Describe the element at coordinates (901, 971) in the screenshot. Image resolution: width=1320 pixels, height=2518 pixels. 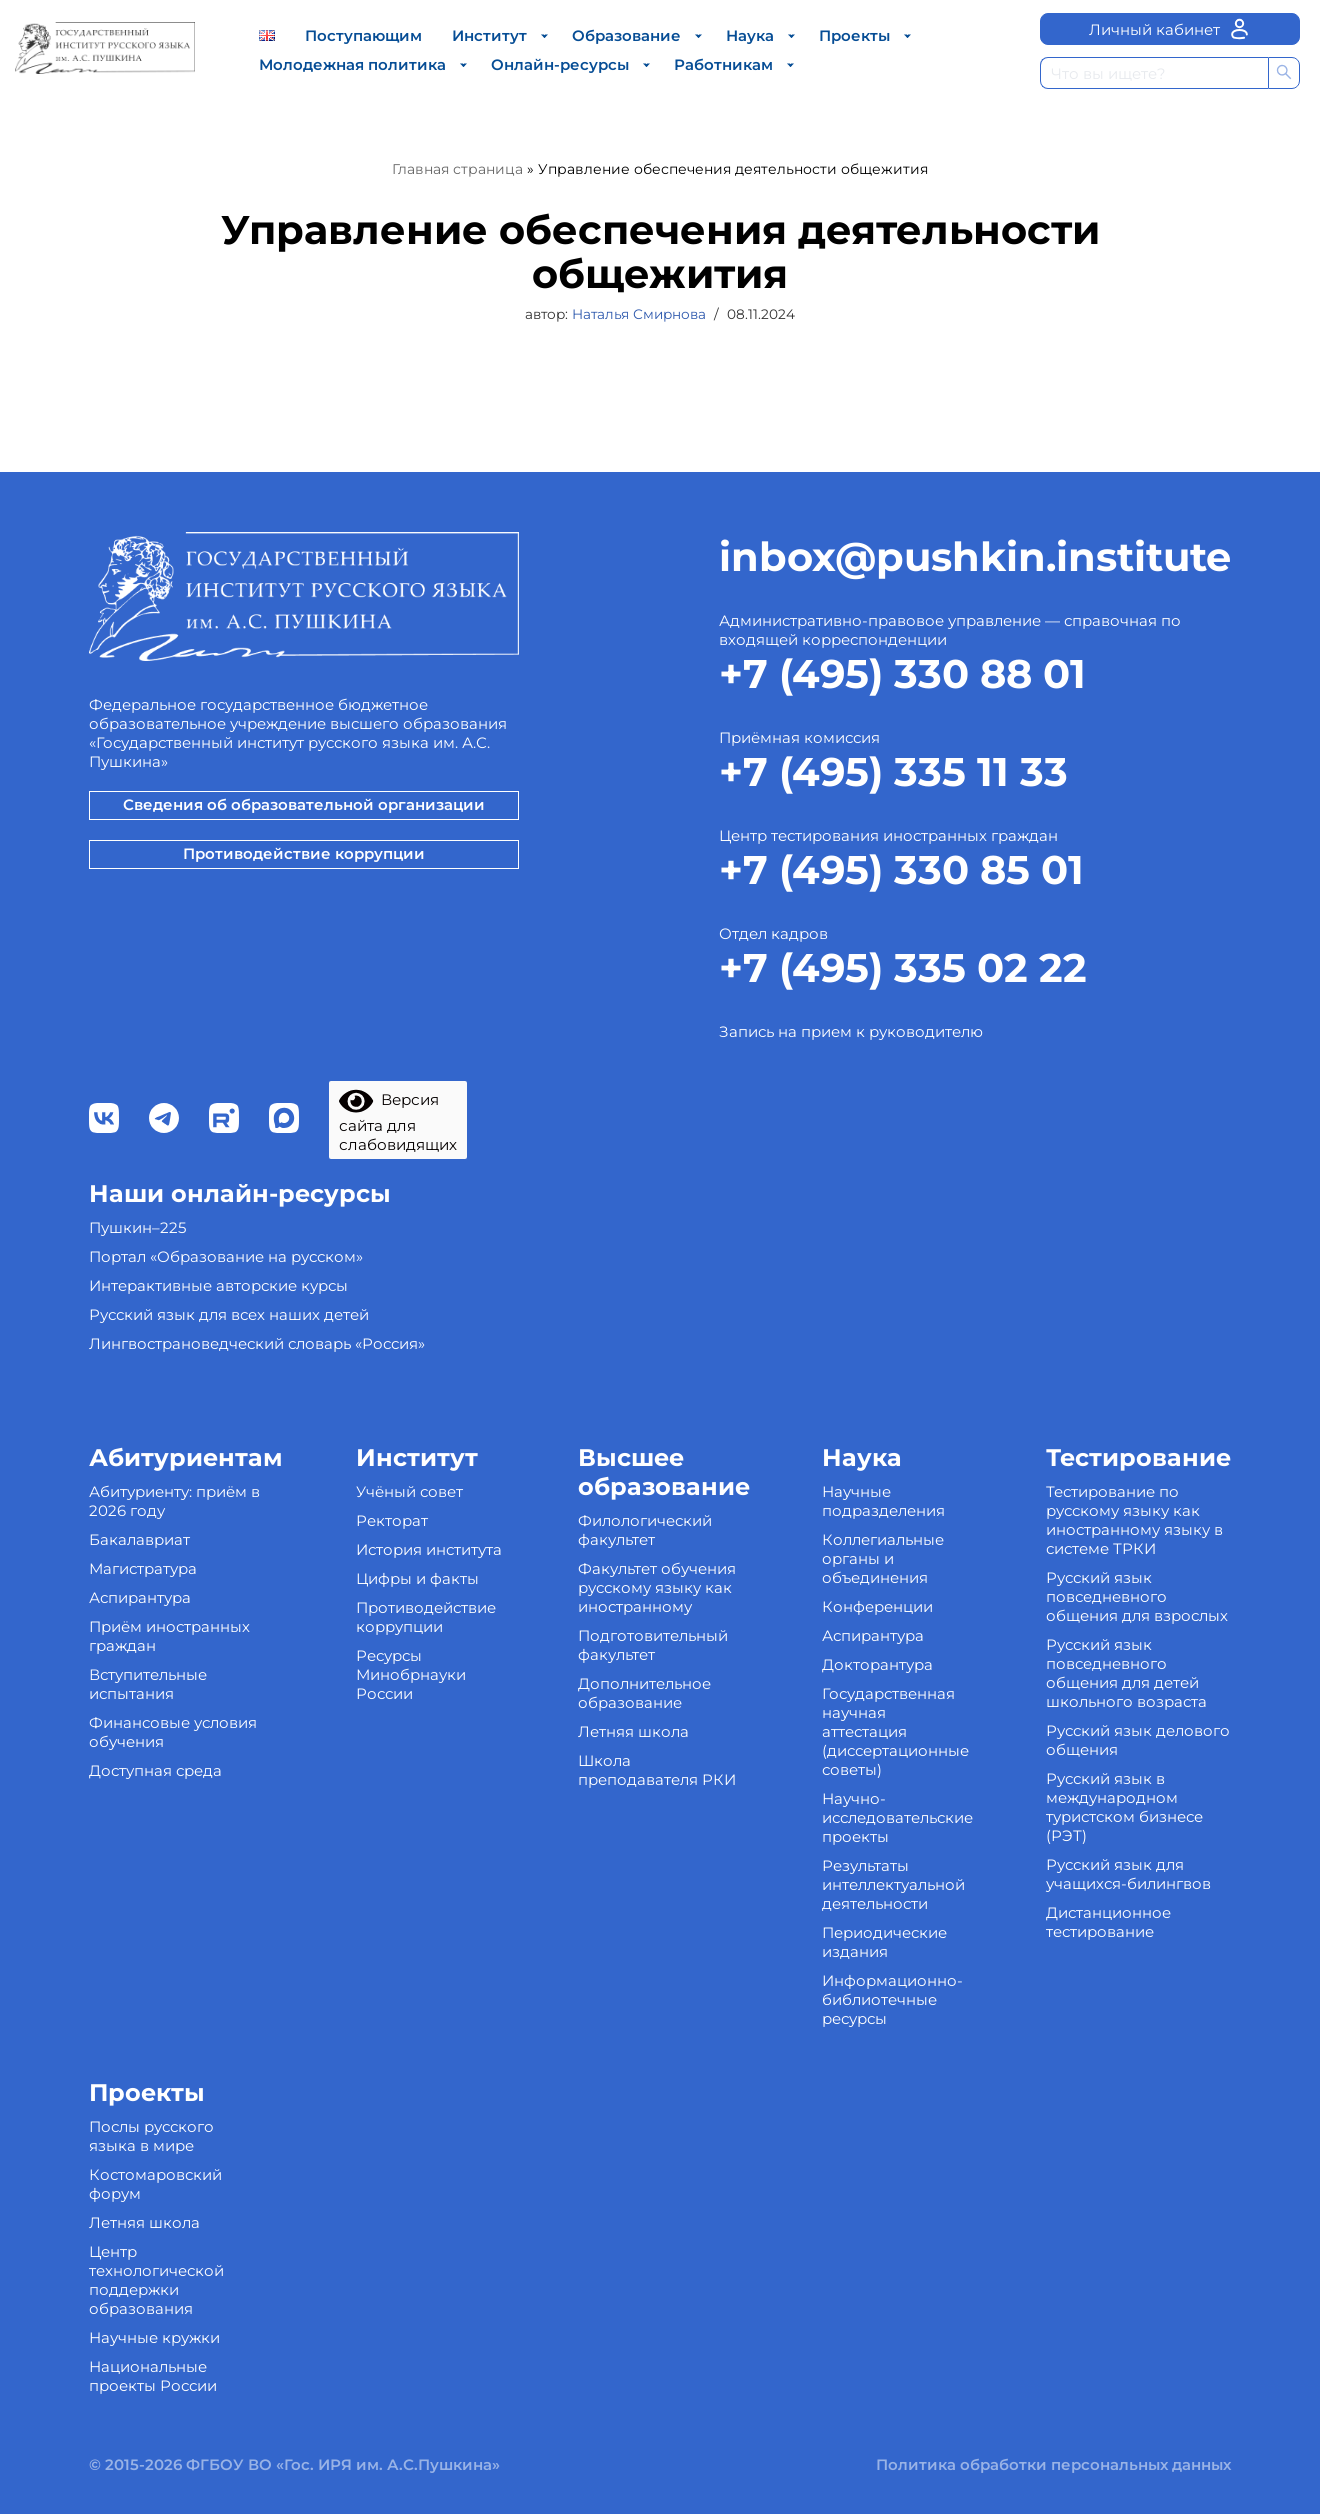
I see `+7 (495) 330 85 01` at that location.